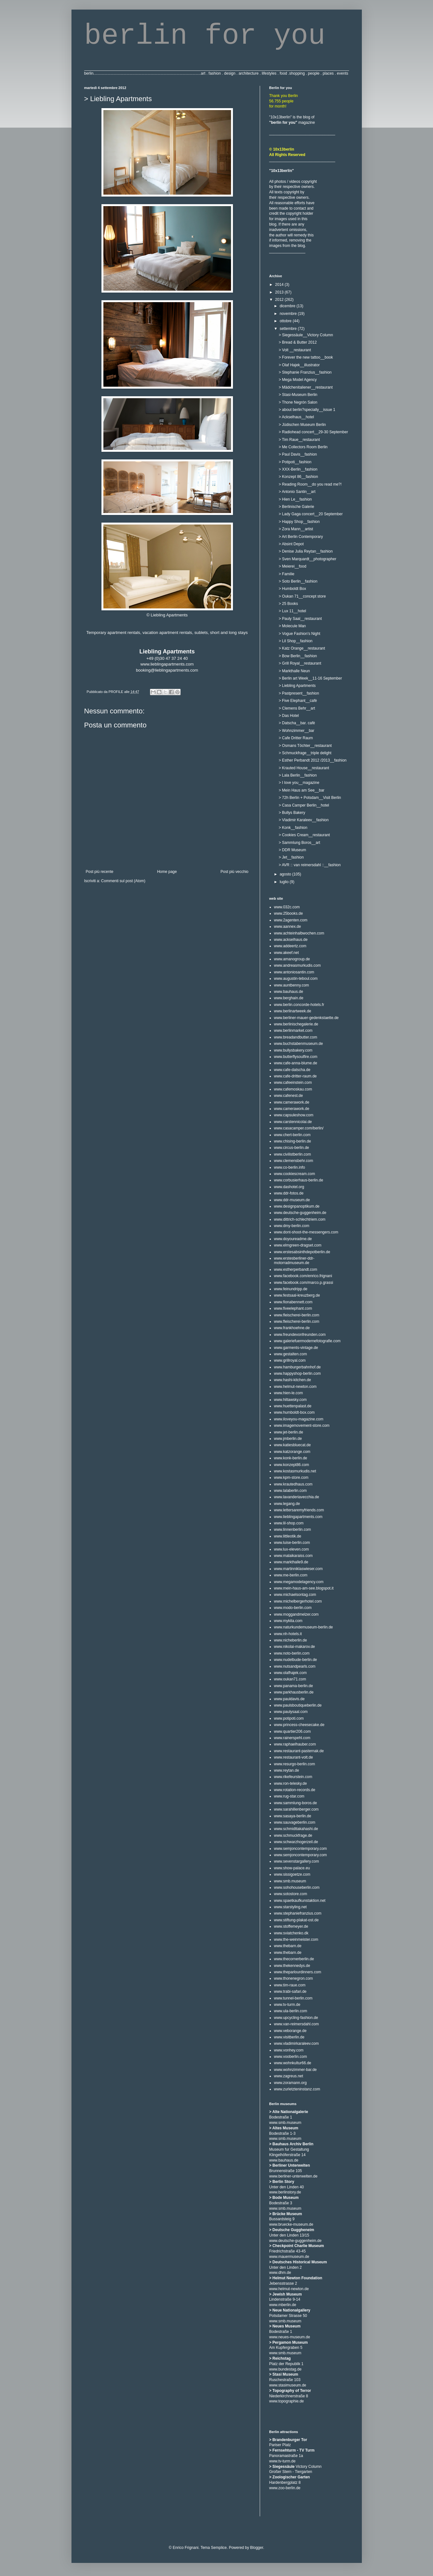 The image size is (433, 2576). Describe the element at coordinates (288, 1634) in the screenshot. I see `www.nh-hotels.it` at that location.